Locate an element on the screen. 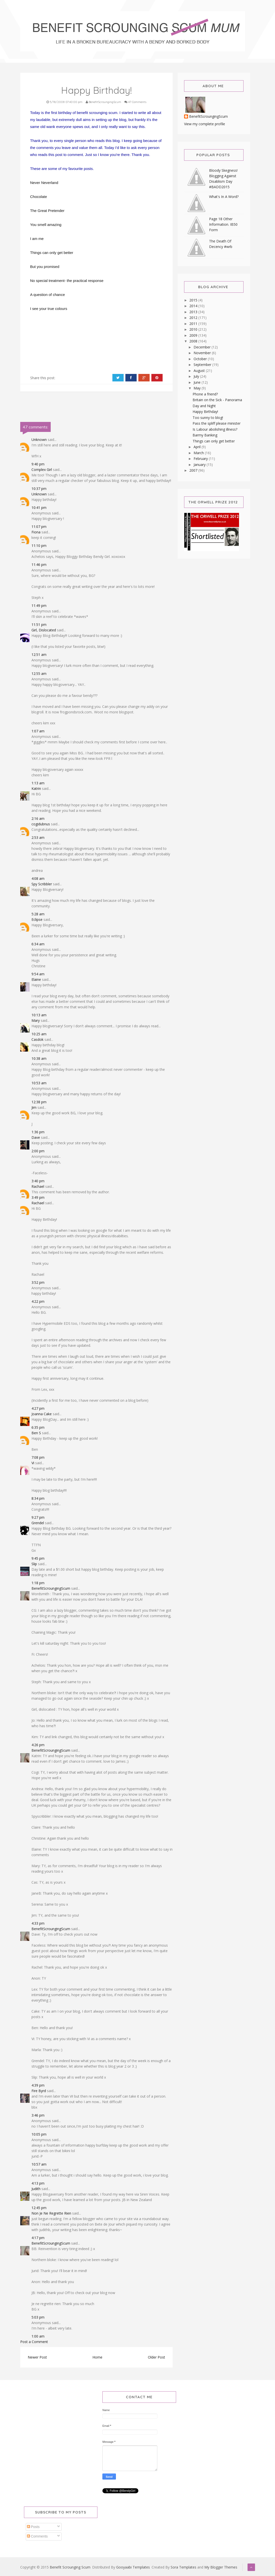 The height and width of the screenshot is (2576, 275). Barmy Banking is located at coordinates (205, 435).